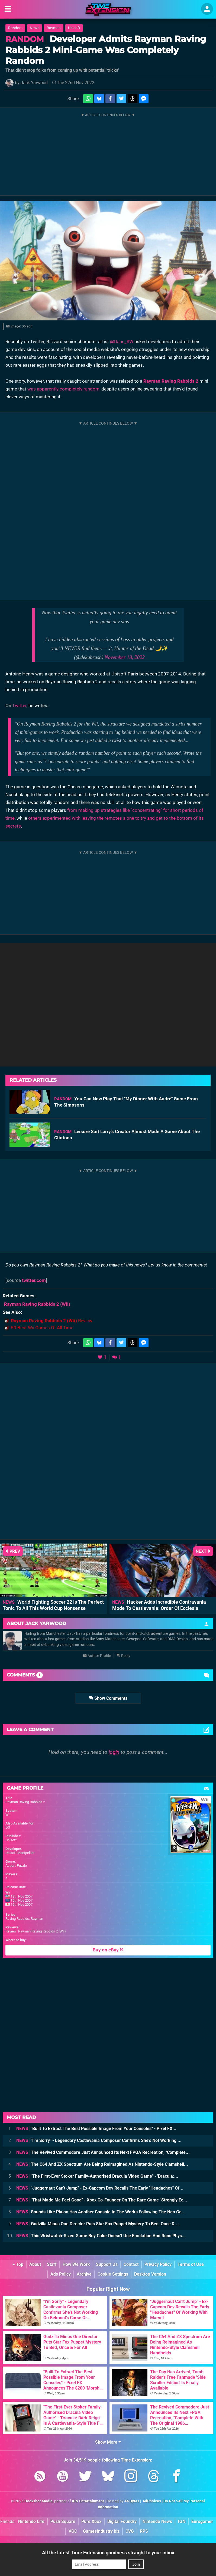  What do you see at coordinates (108, 1698) in the screenshot?
I see `Show Comments` at bounding box center [108, 1698].